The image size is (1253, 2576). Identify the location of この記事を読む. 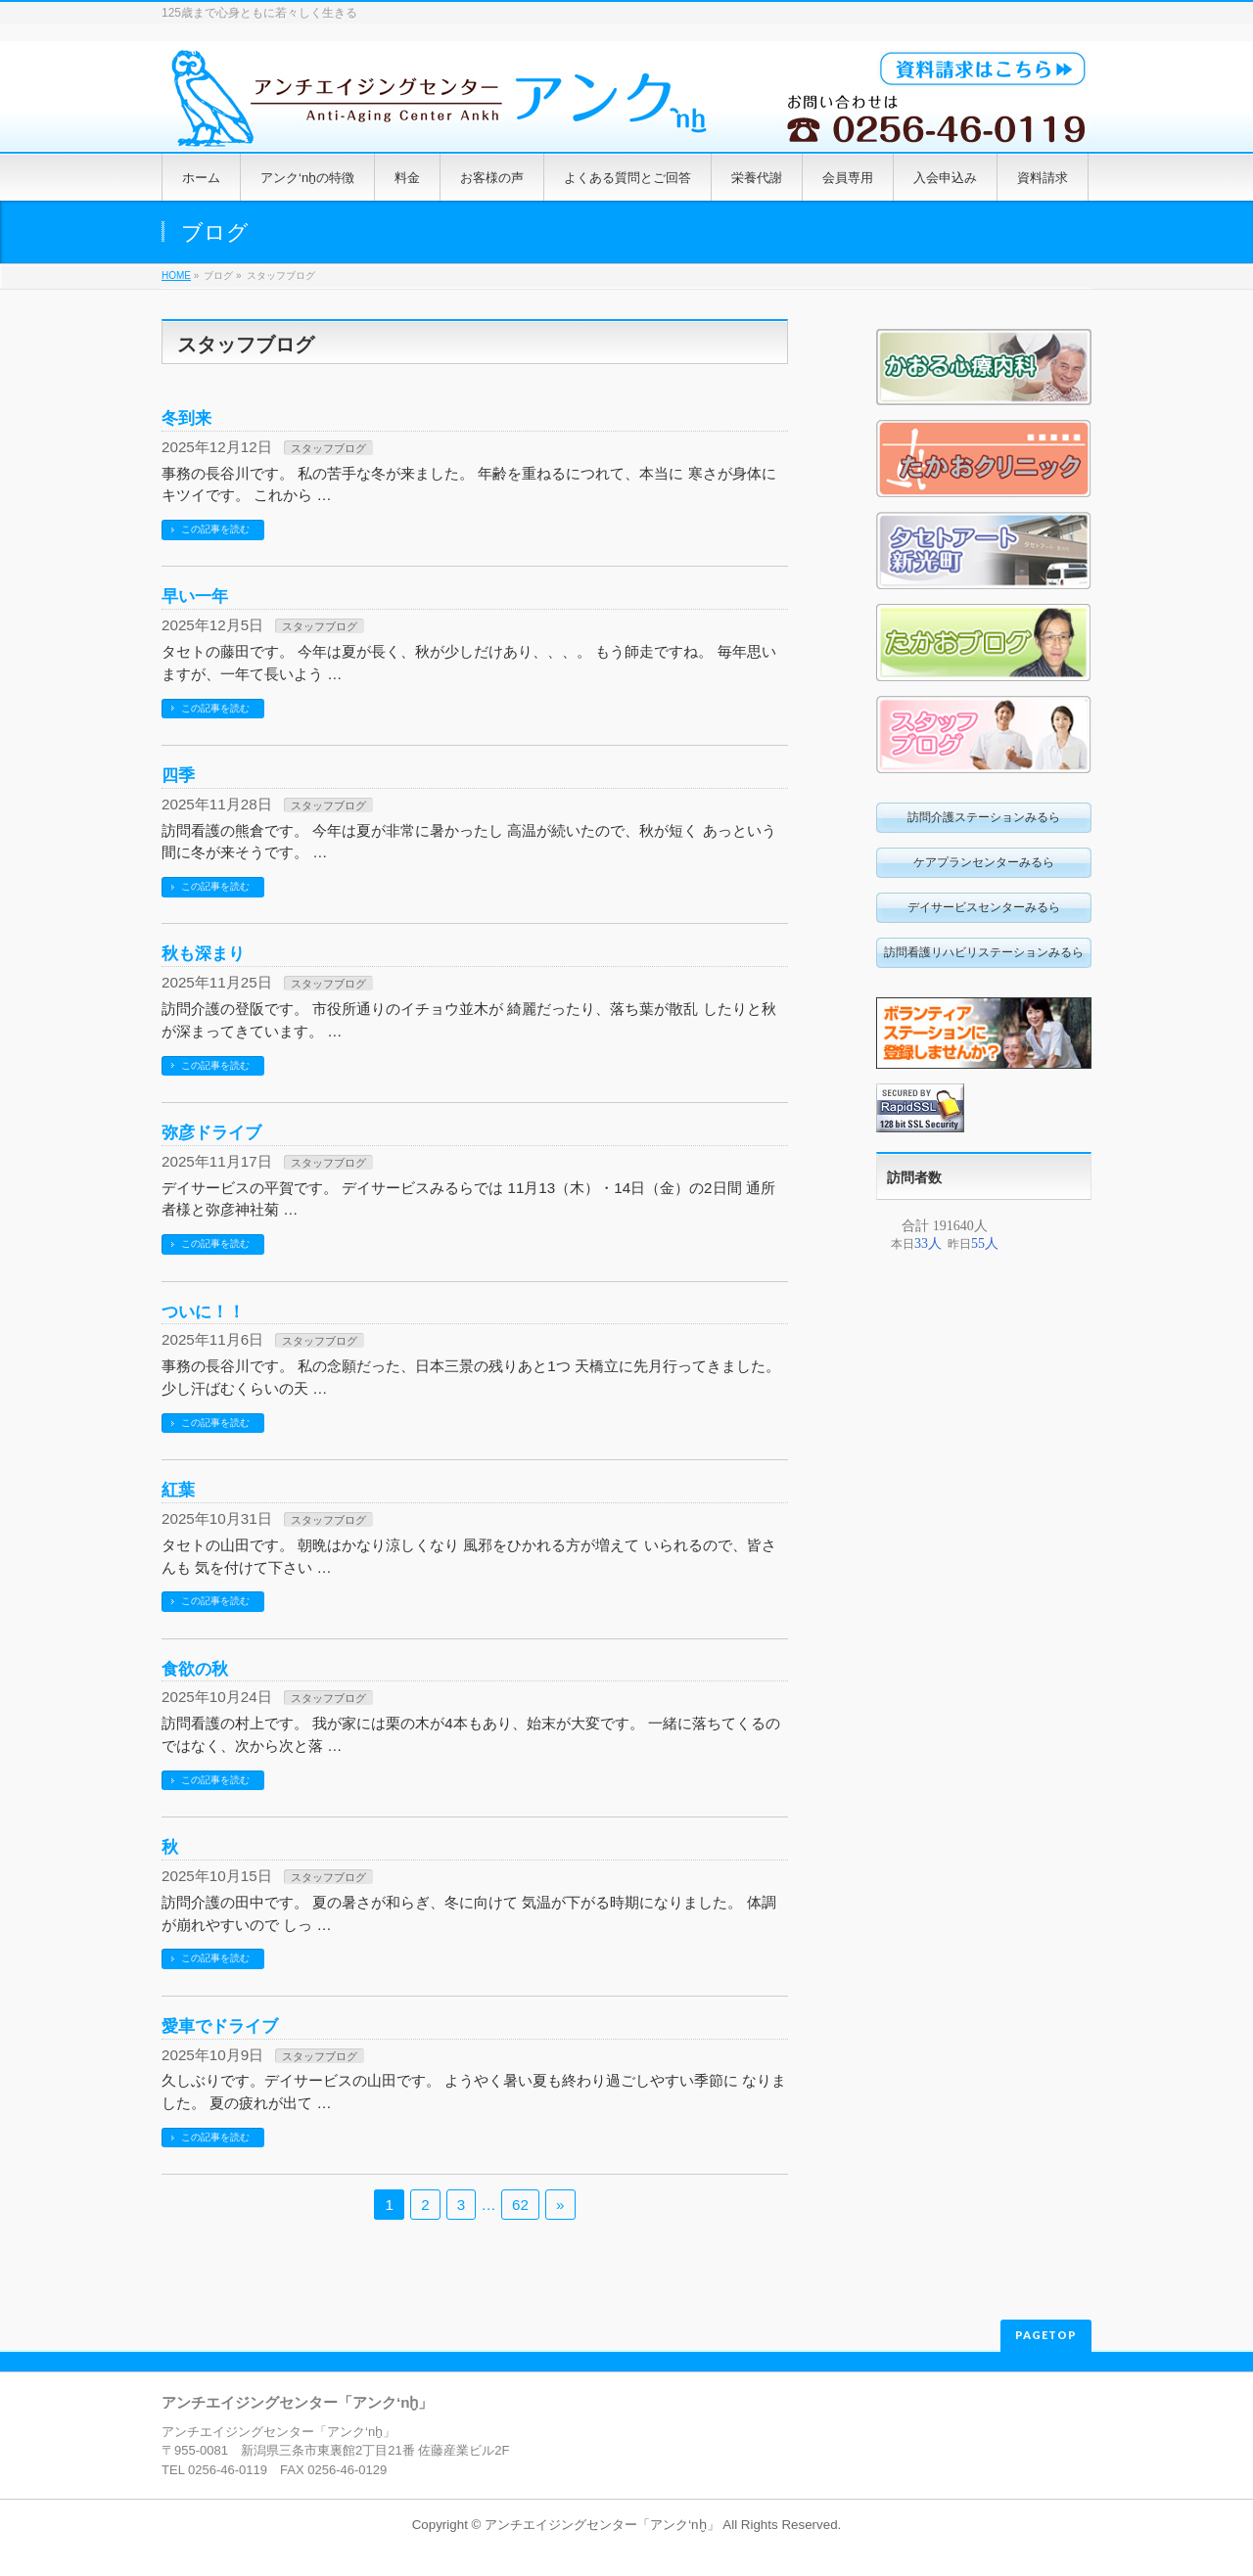
(215, 529).